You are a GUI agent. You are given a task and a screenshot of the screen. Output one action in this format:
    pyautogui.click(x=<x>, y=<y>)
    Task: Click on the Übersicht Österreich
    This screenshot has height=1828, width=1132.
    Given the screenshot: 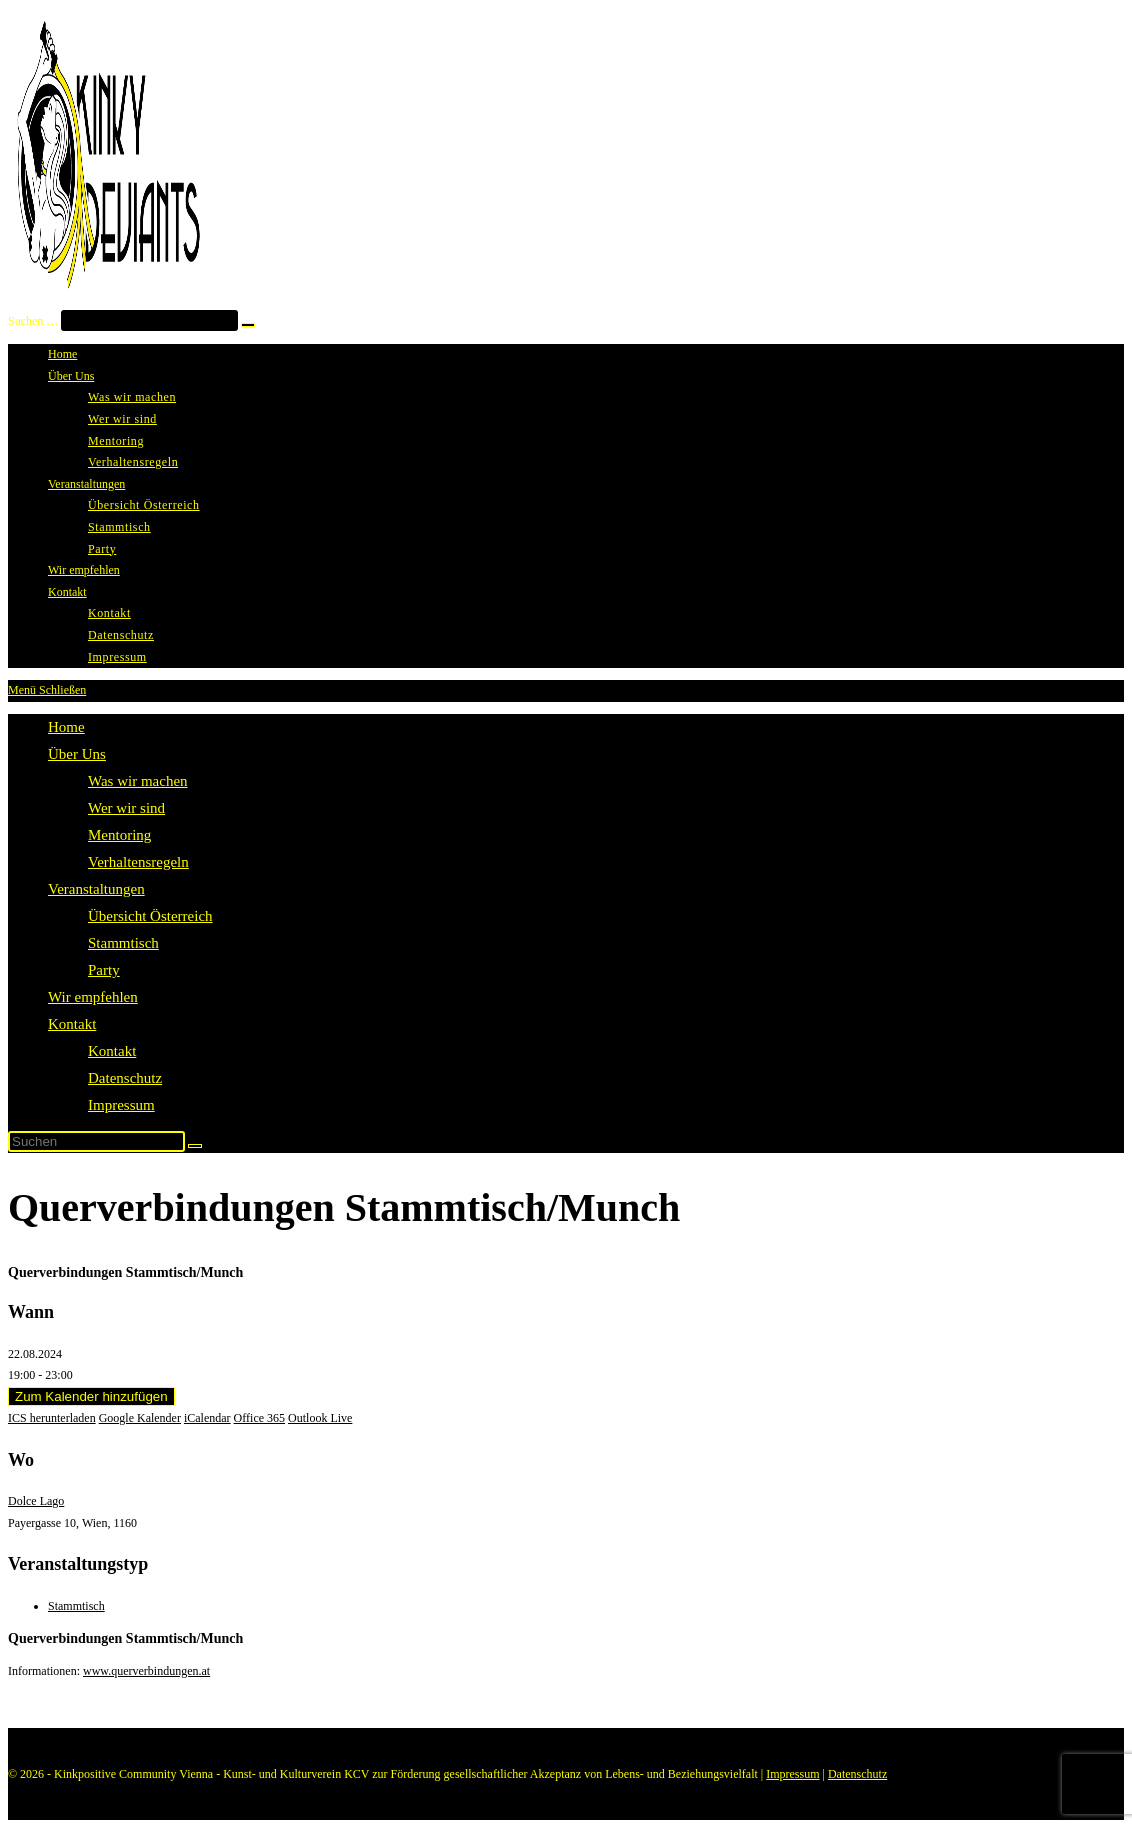 What is the action you would take?
    pyautogui.click(x=150, y=916)
    